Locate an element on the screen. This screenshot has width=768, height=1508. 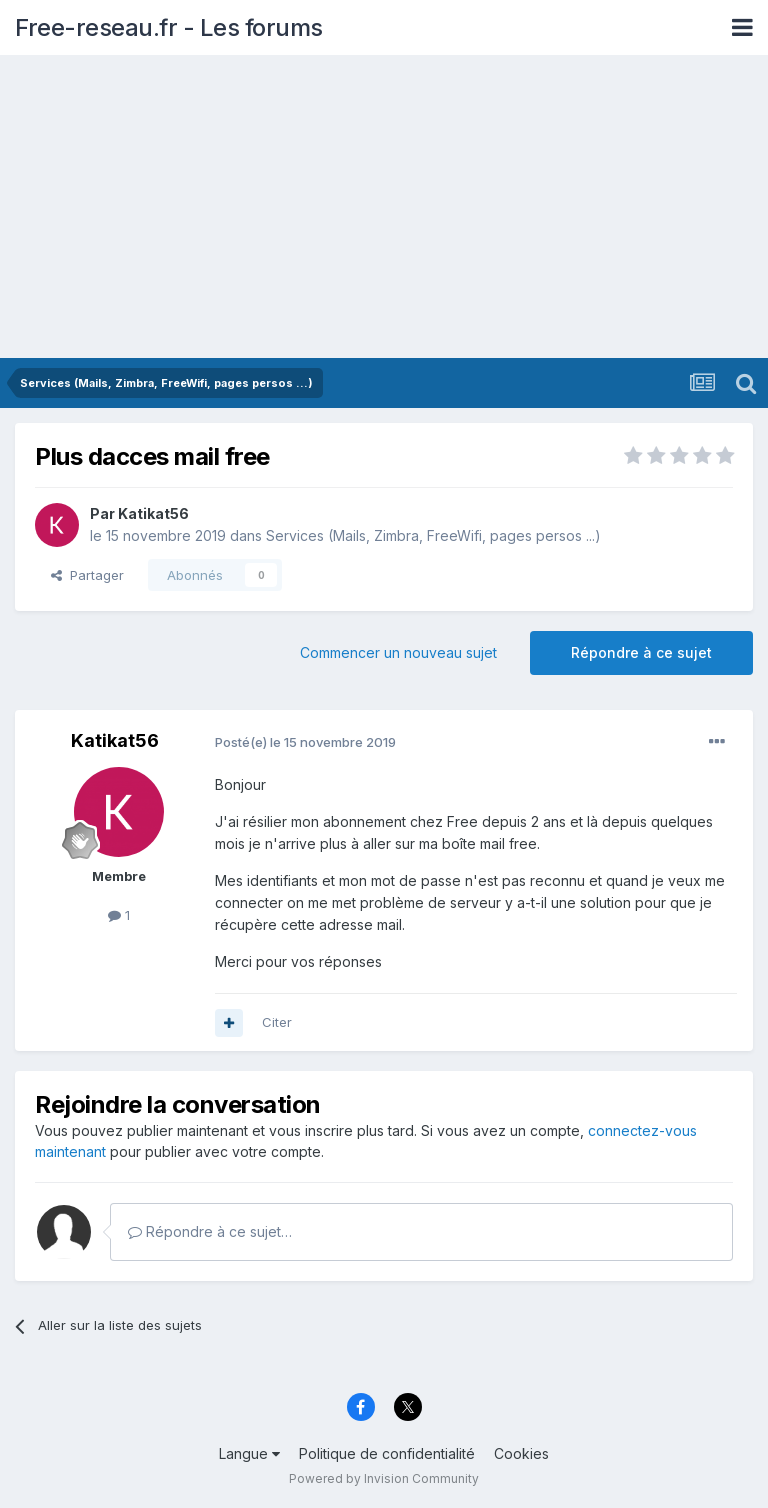
Partager is located at coordinates (87, 575).